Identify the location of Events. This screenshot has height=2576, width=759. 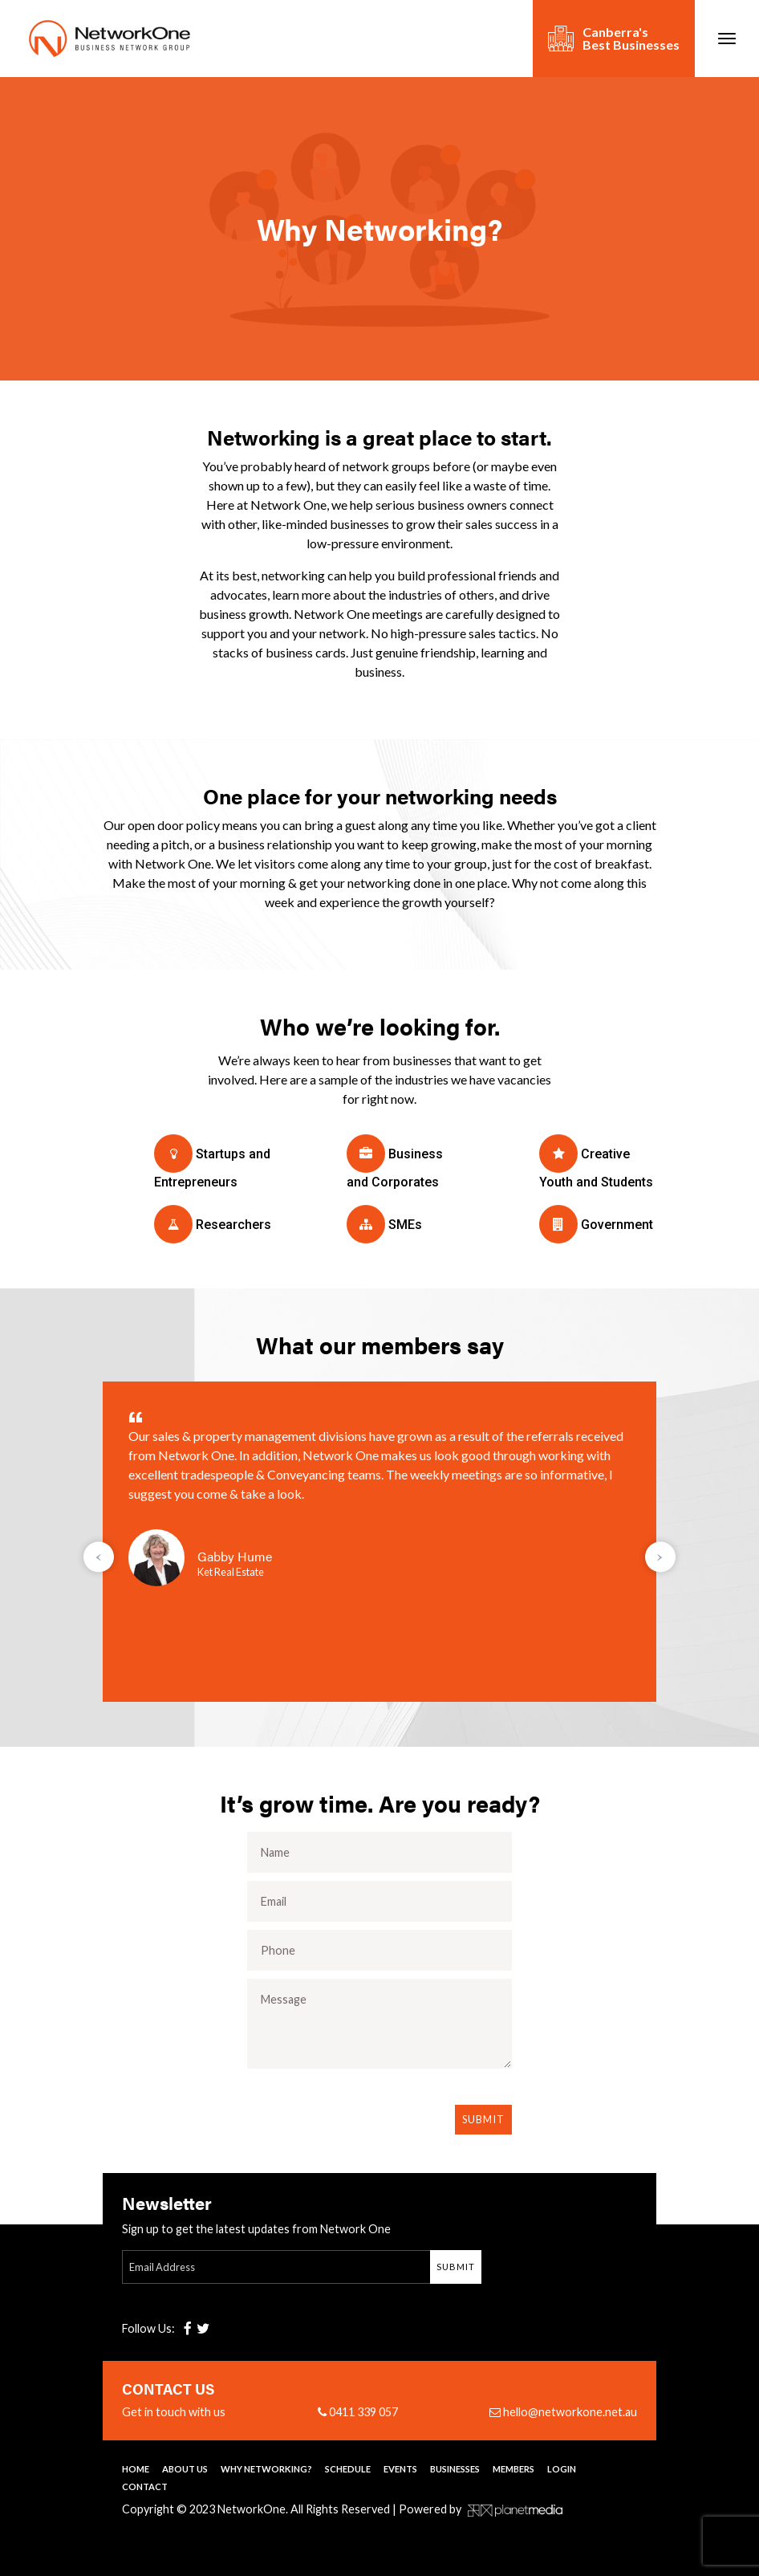
(400, 2469).